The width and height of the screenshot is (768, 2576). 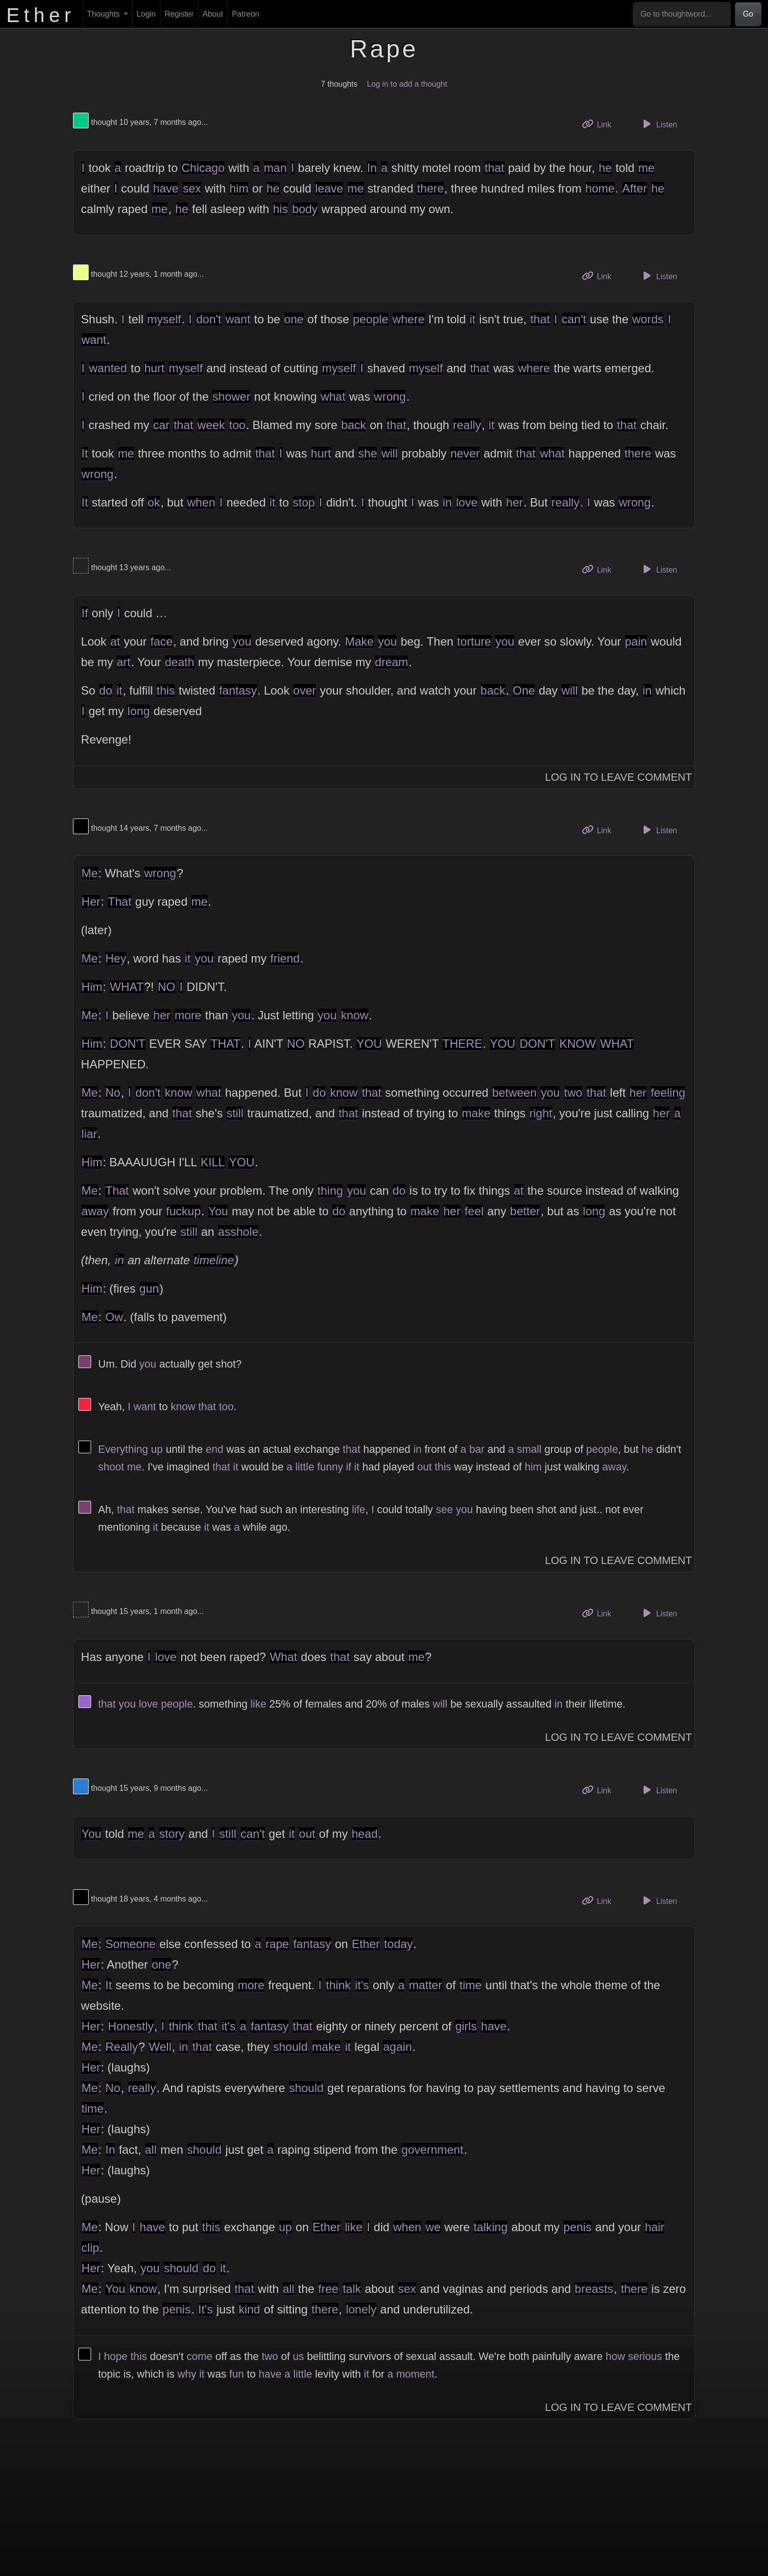 What do you see at coordinates (600, 188) in the screenshot?
I see `home` at bounding box center [600, 188].